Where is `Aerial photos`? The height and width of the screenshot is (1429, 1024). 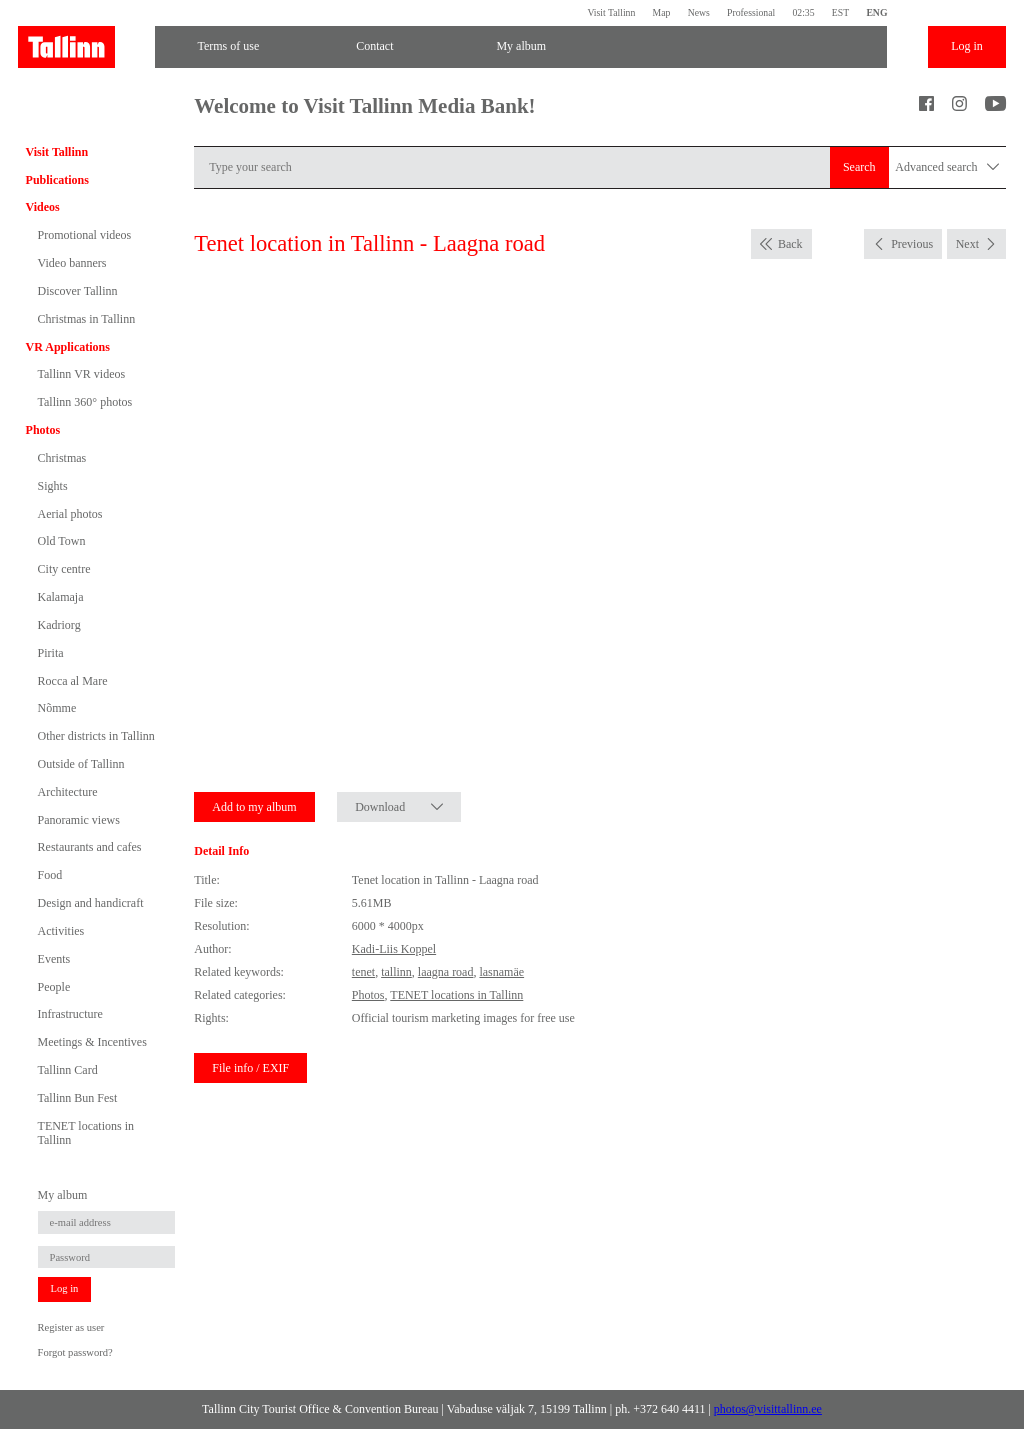
Aerial photos is located at coordinates (70, 514).